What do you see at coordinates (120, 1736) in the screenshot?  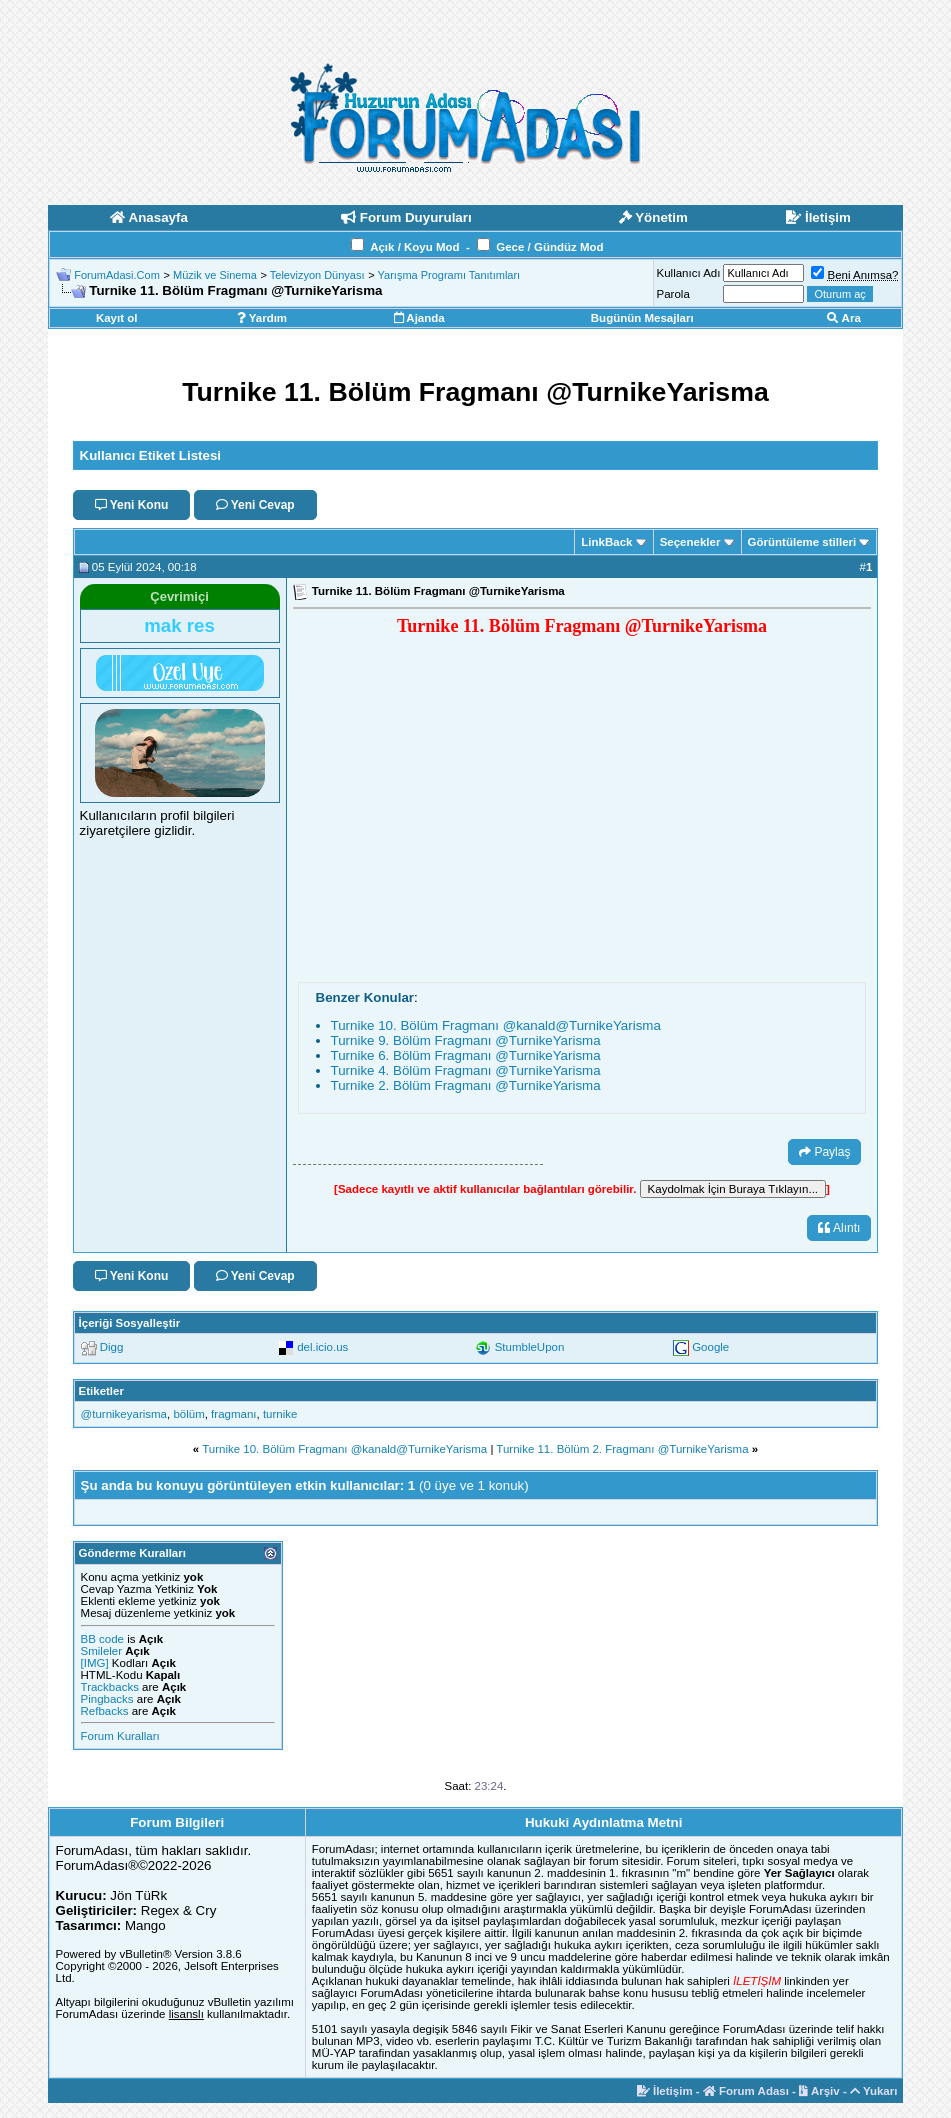 I see `Forum Kuralları` at bounding box center [120, 1736].